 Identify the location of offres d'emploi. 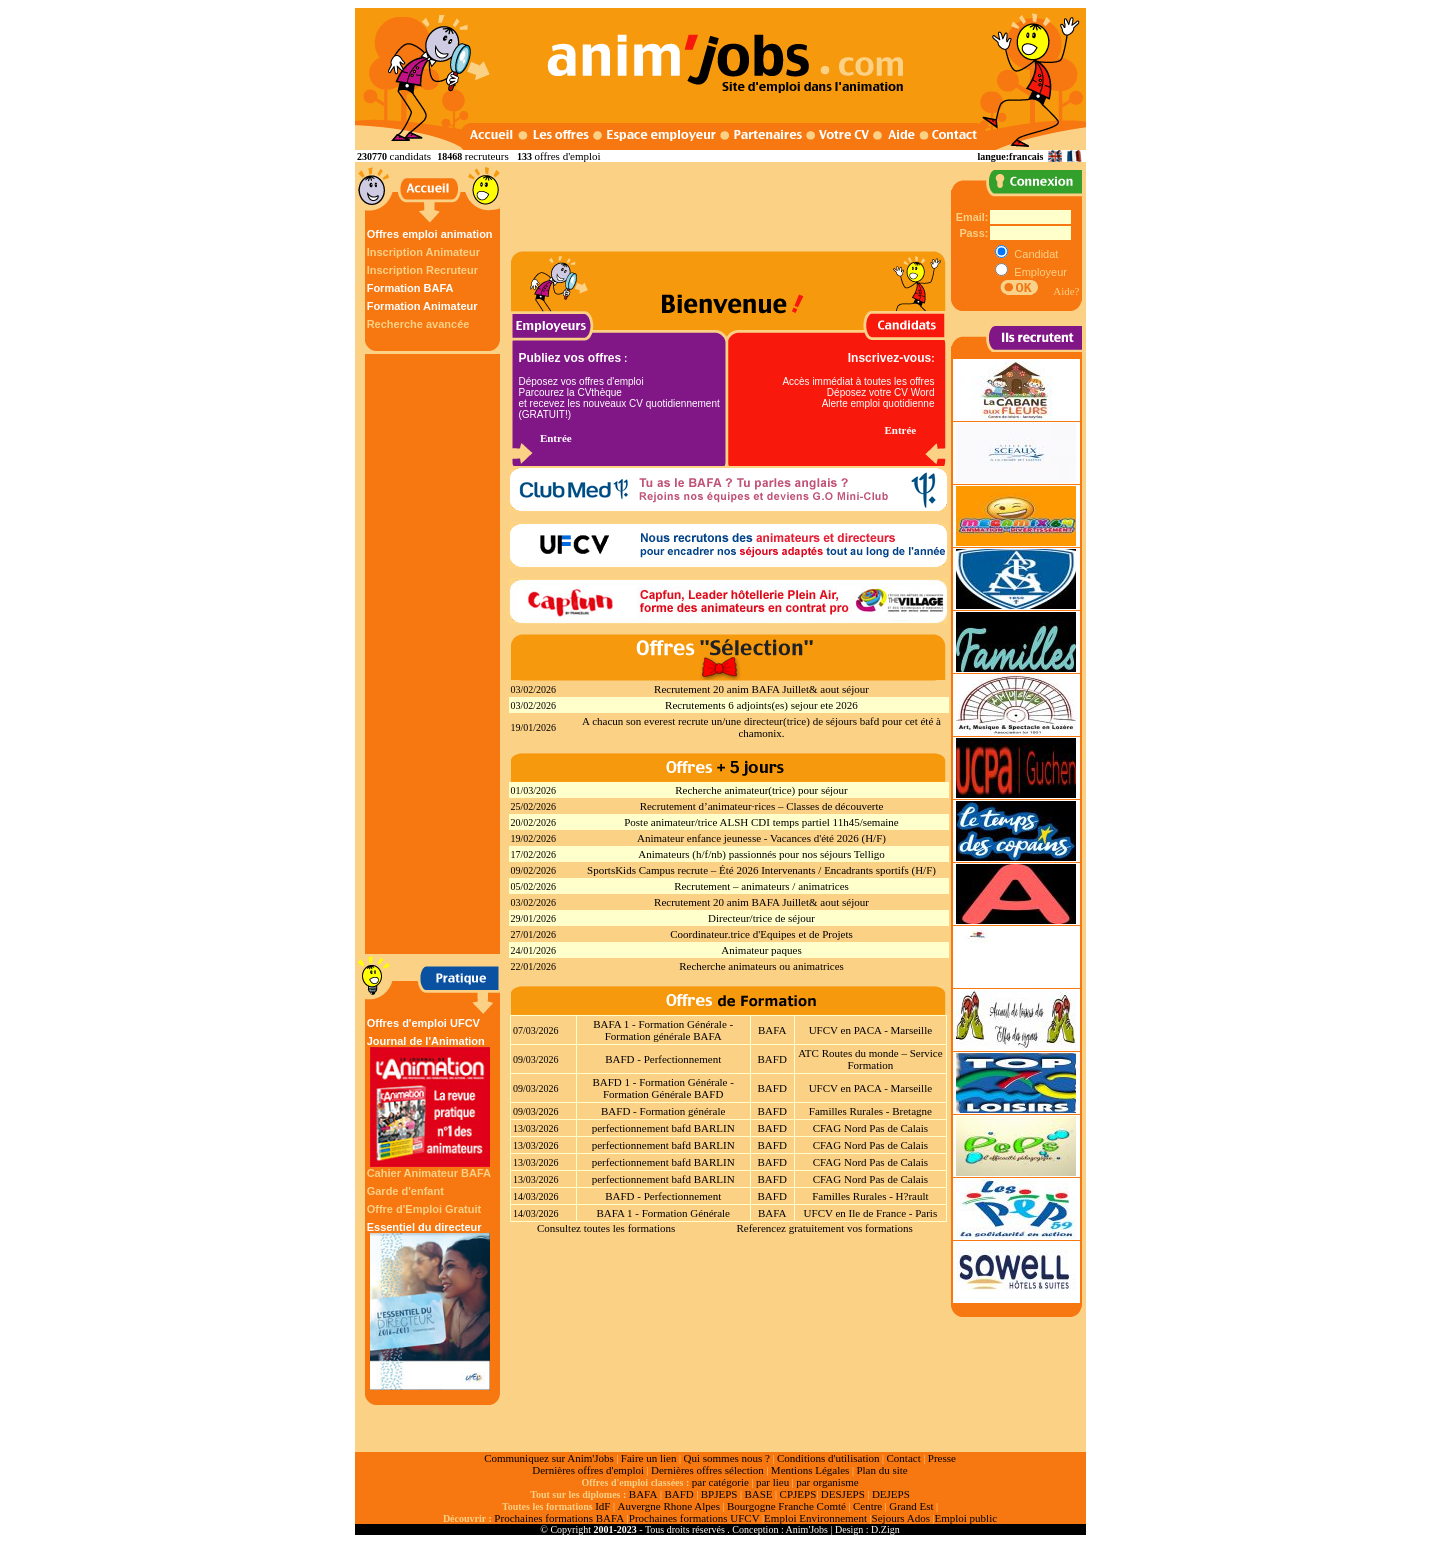
(567, 156).